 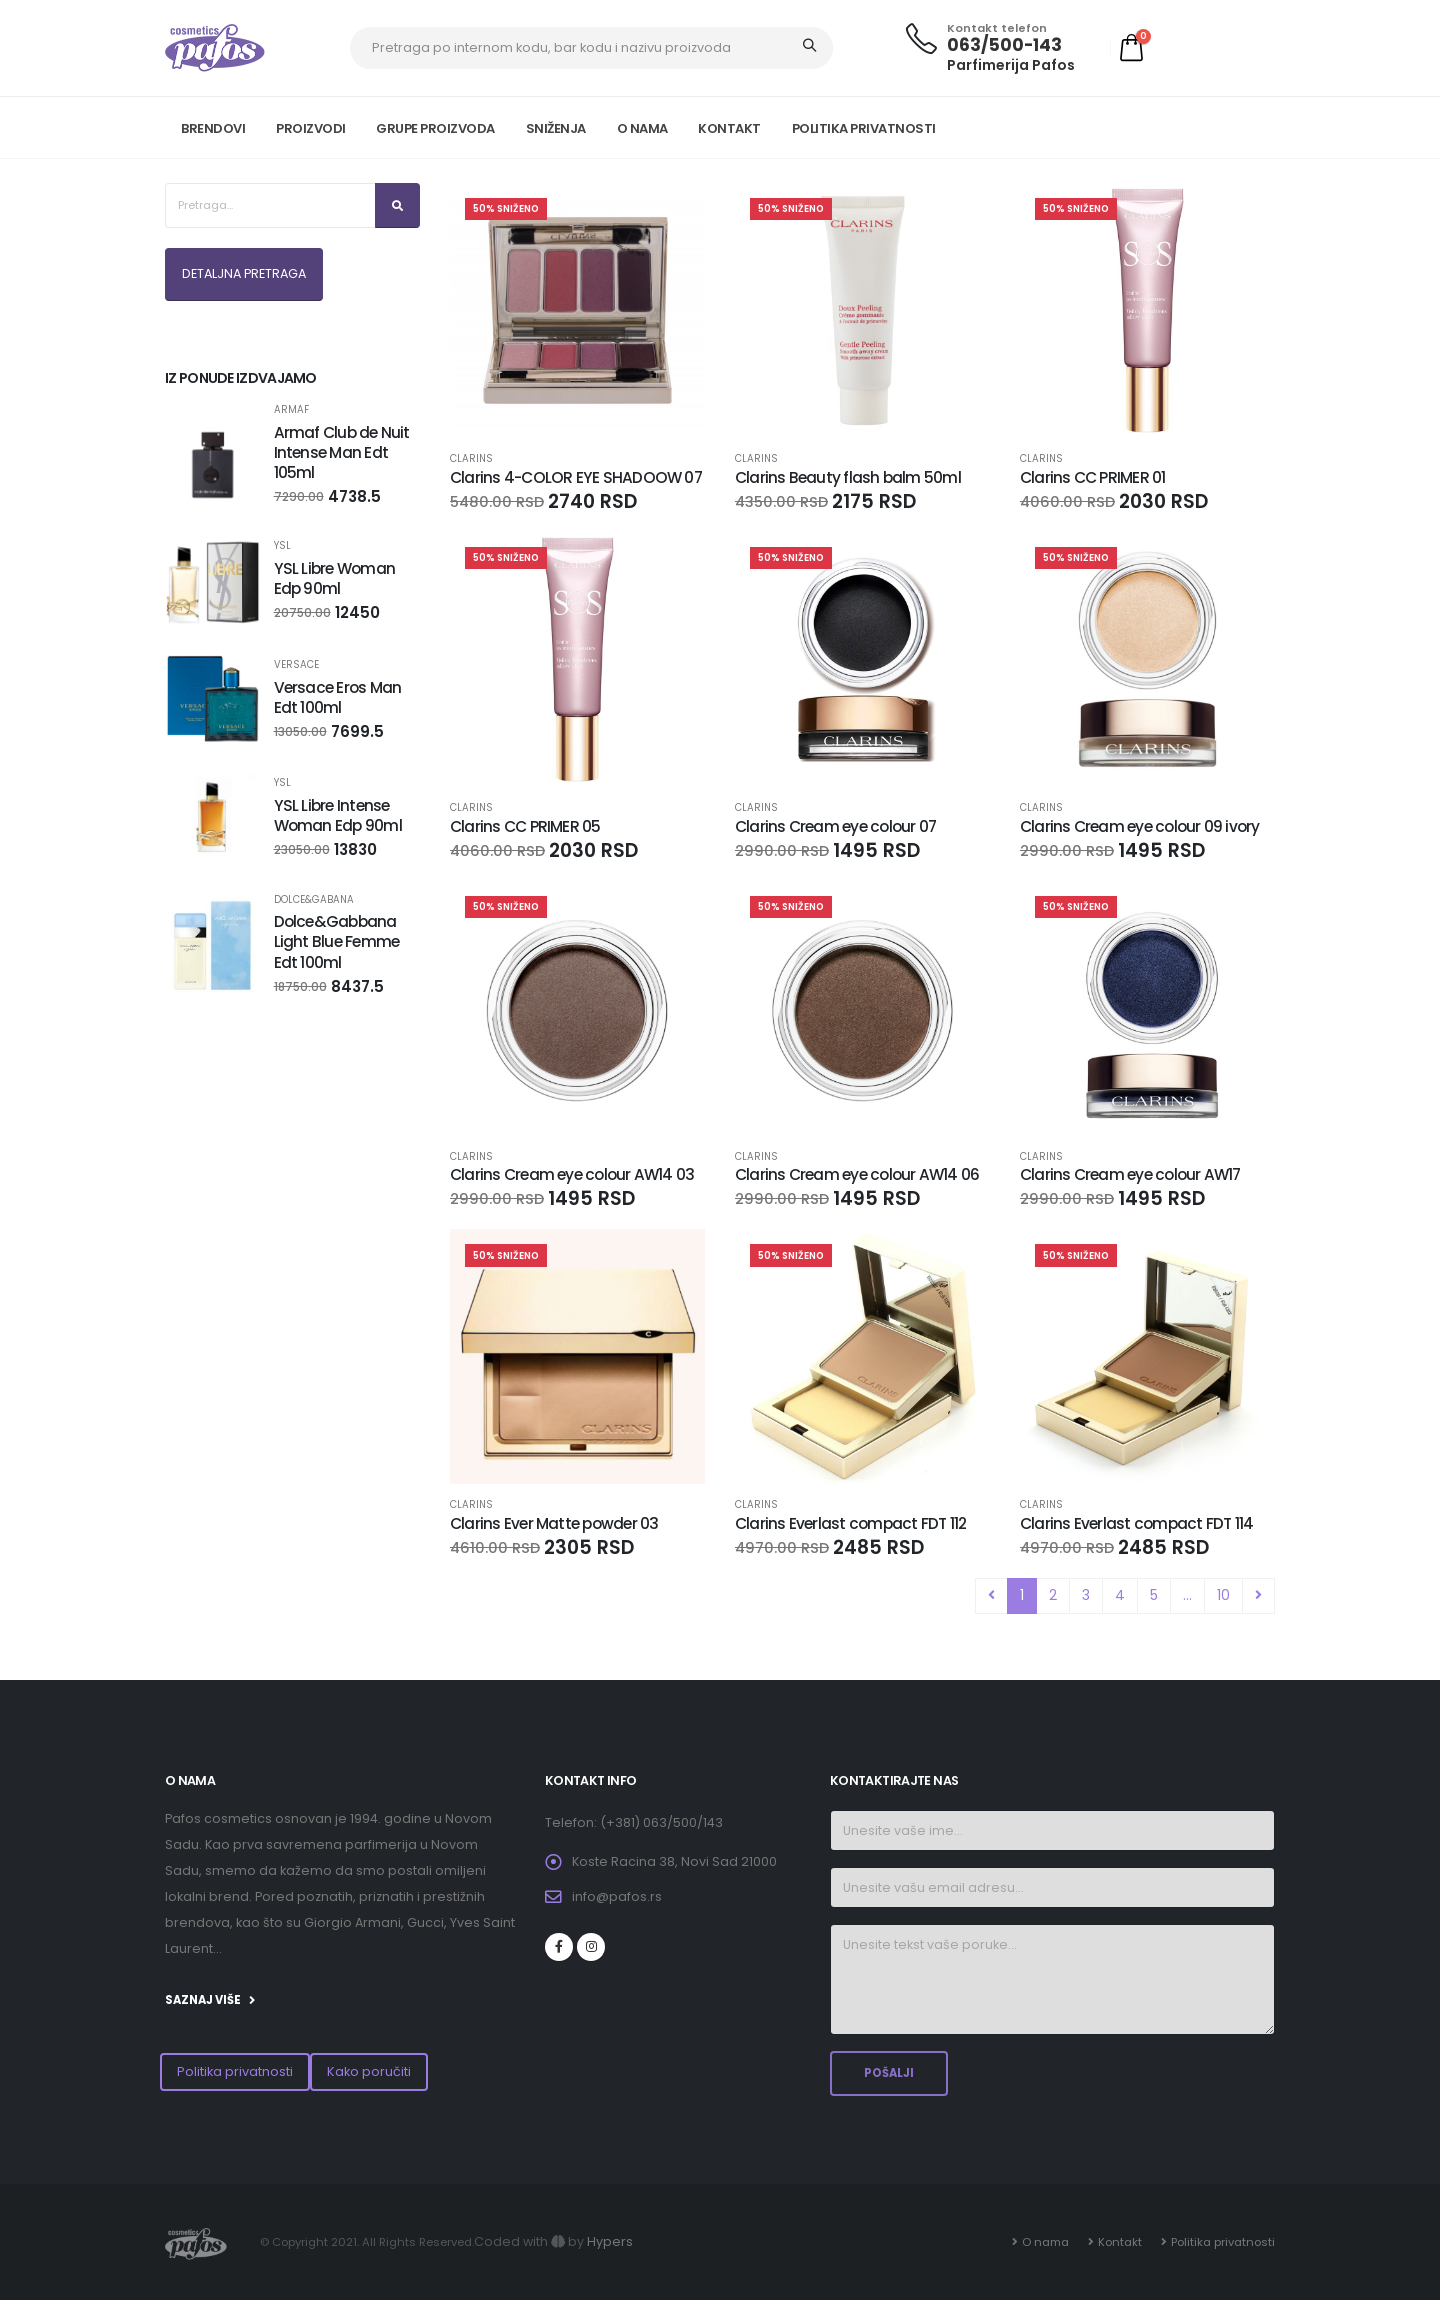 I want to click on Clarins Beauty flash balm 50ml, so click(x=848, y=477).